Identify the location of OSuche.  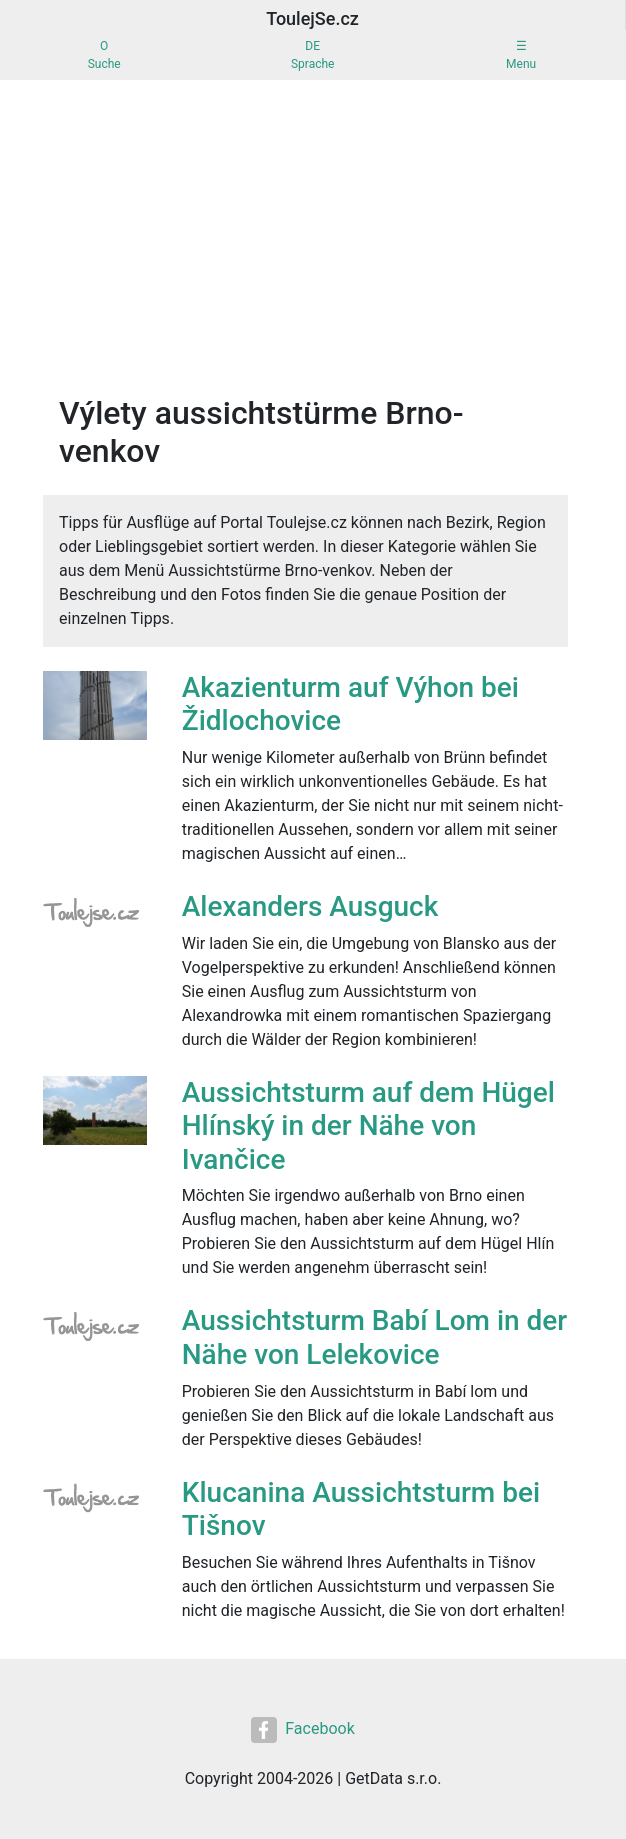
(104, 55).